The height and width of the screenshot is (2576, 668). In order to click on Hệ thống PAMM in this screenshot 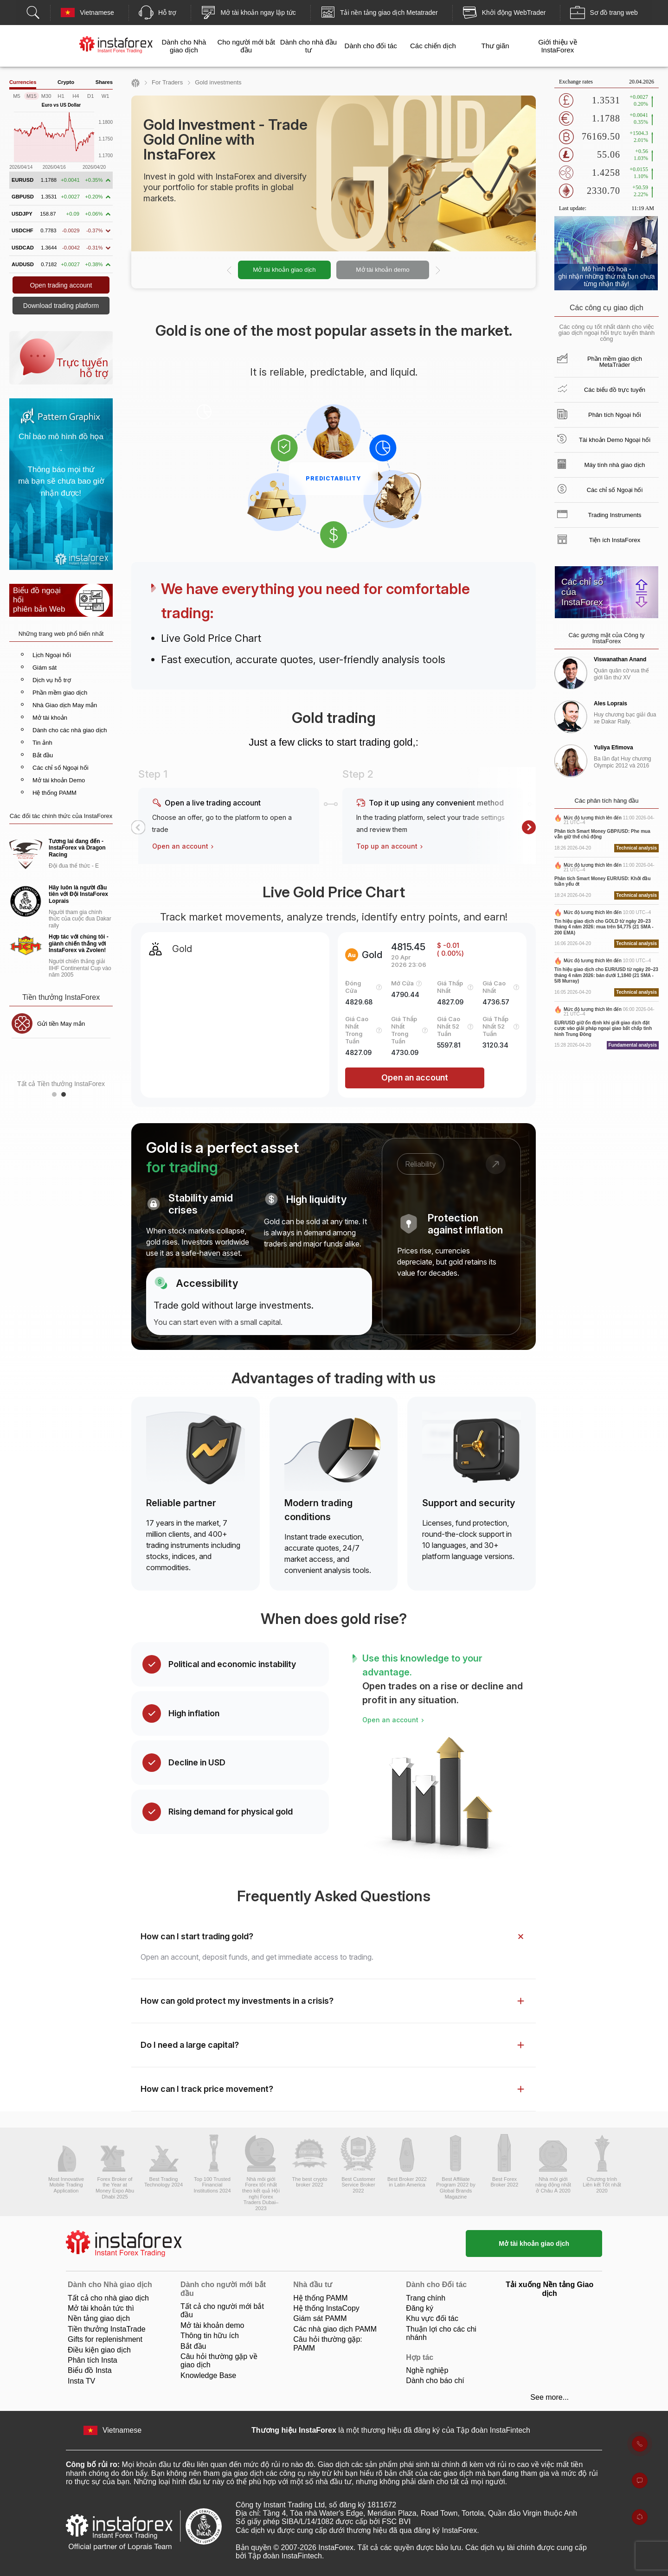, I will do `click(54, 792)`.